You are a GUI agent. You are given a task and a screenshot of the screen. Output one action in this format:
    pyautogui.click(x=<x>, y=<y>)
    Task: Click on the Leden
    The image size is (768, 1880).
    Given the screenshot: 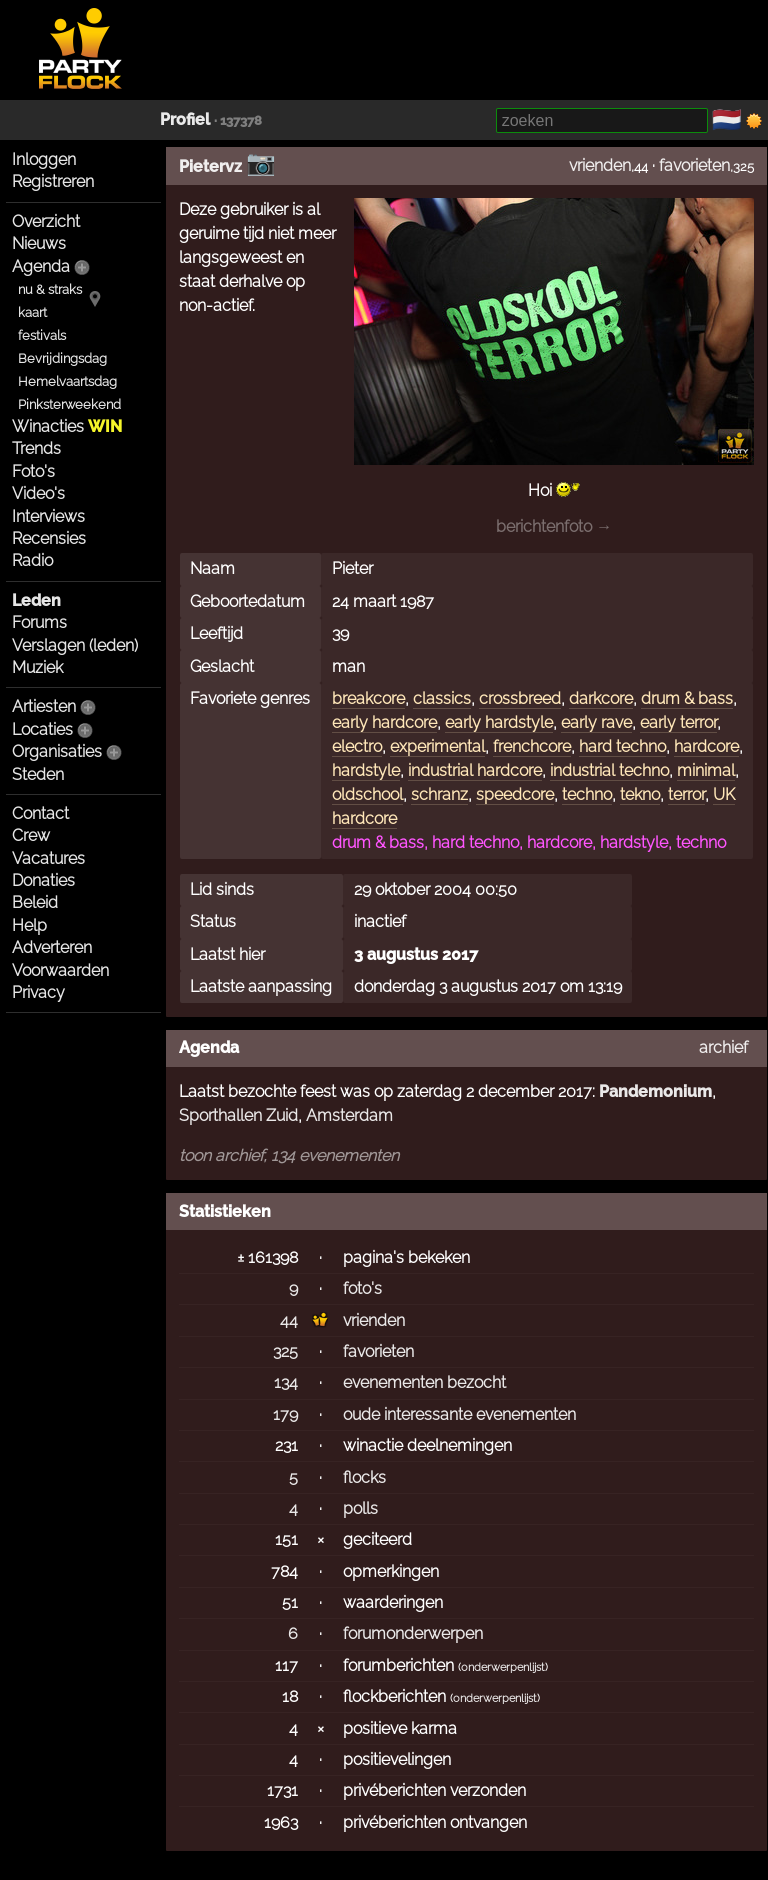 What is the action you would take?
    pyautogui.click(x=36, y=600)
    